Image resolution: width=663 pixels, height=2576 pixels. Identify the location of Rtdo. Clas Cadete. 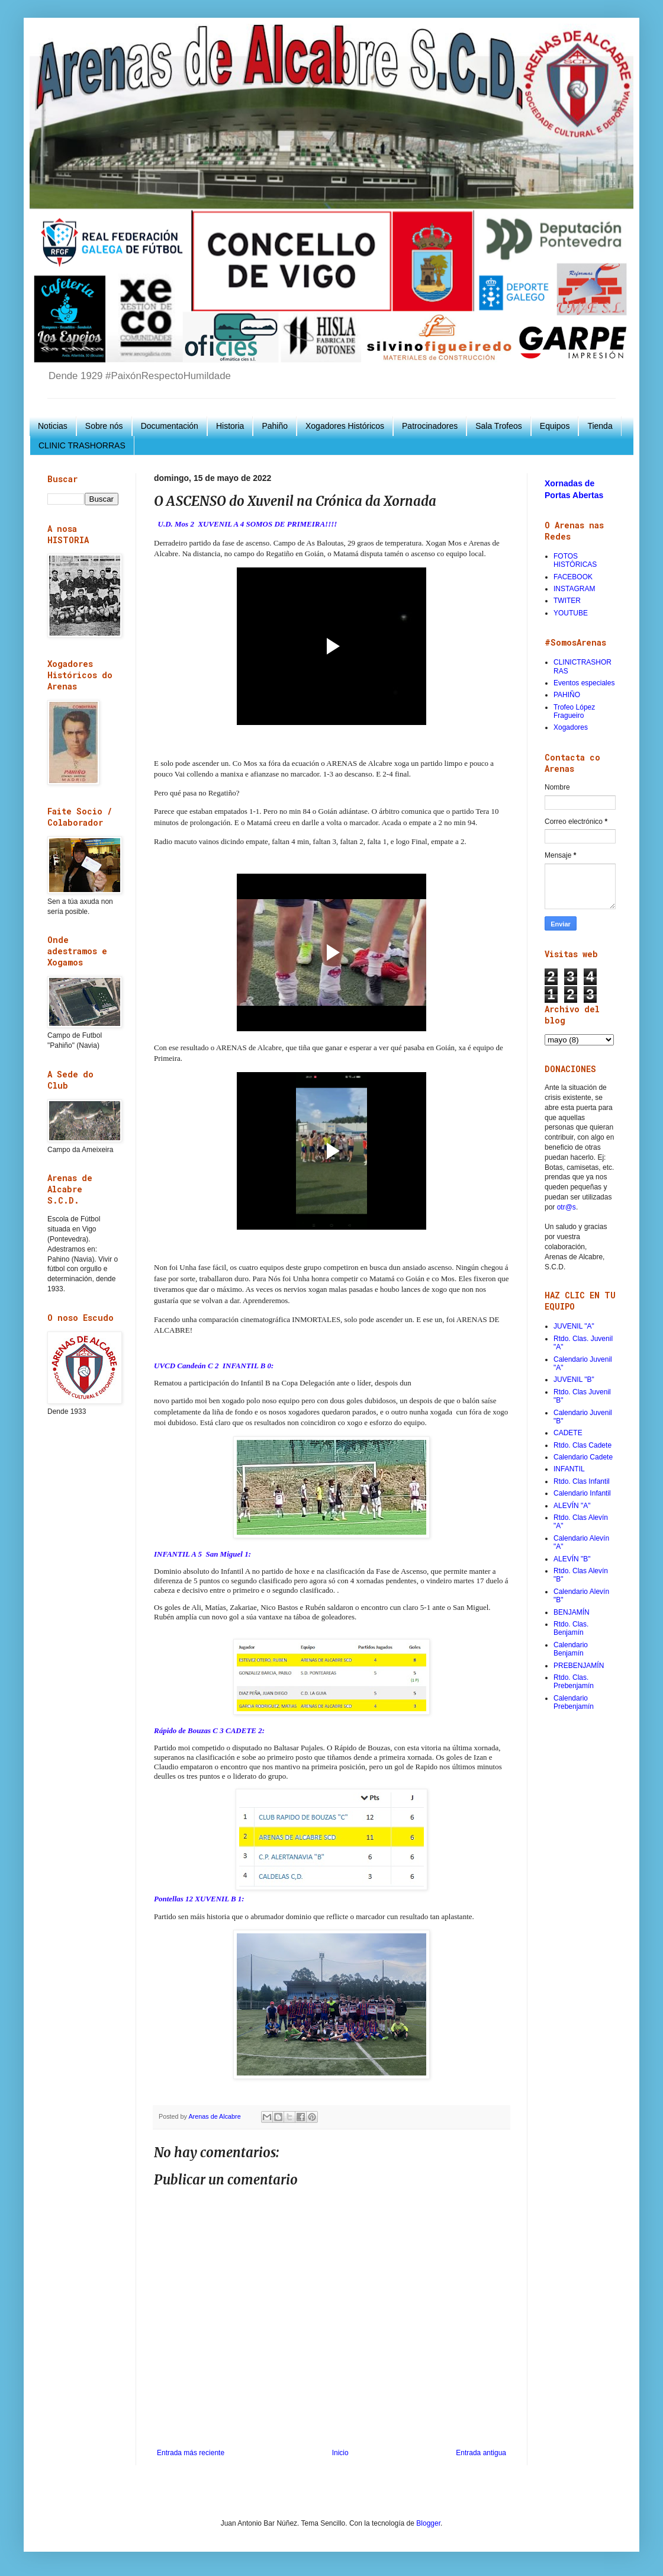
(582, 1445).